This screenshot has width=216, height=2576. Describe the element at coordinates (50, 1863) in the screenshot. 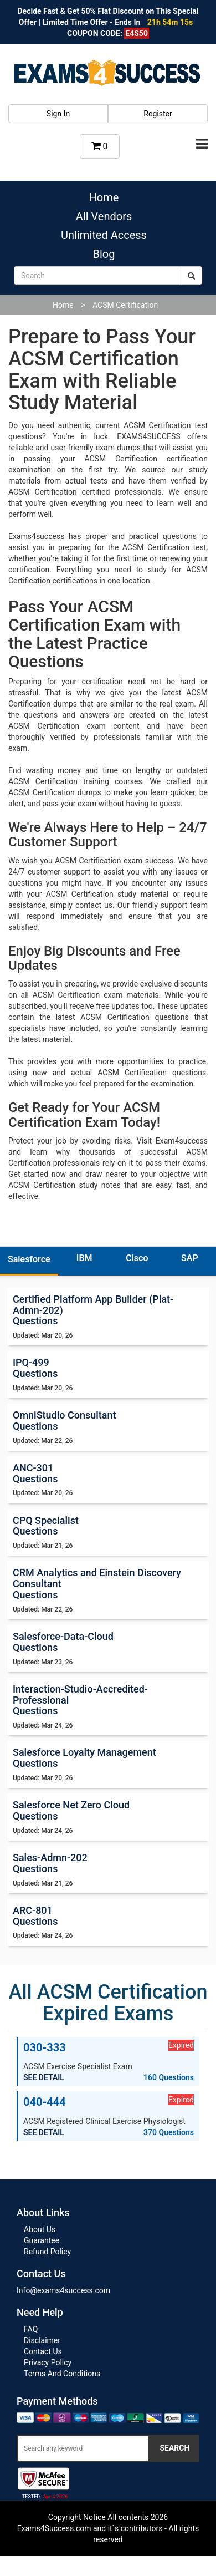

I see `Sales-Admn-202 Questions` at that location.